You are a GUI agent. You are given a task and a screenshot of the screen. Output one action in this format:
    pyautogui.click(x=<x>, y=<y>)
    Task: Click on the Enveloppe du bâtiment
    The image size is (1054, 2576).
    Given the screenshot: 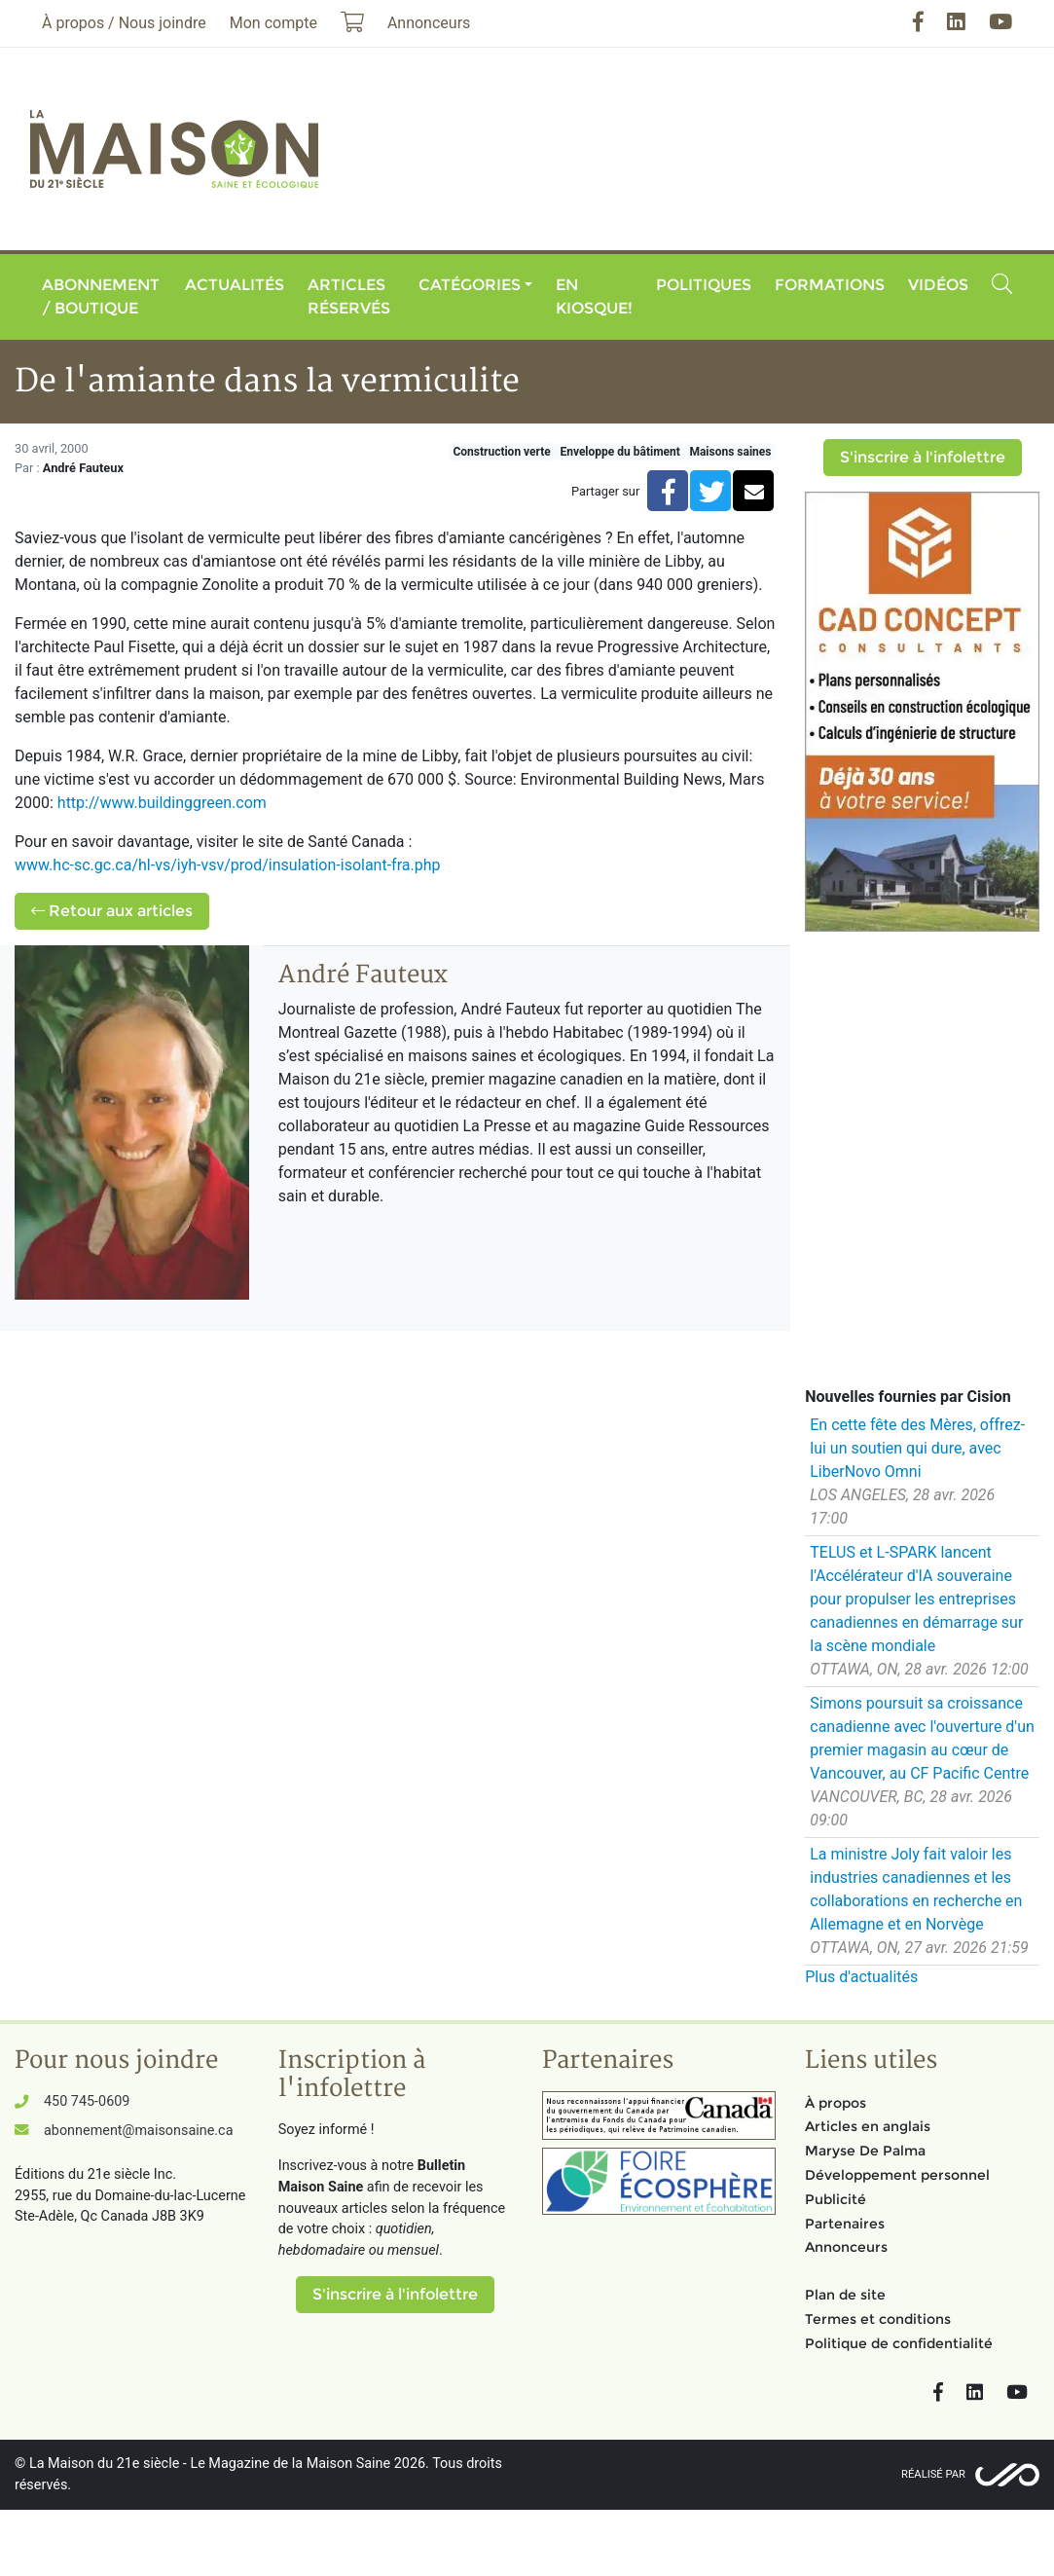 What is the action you would take?
    pyautogui.click(x=619, y=452)
    